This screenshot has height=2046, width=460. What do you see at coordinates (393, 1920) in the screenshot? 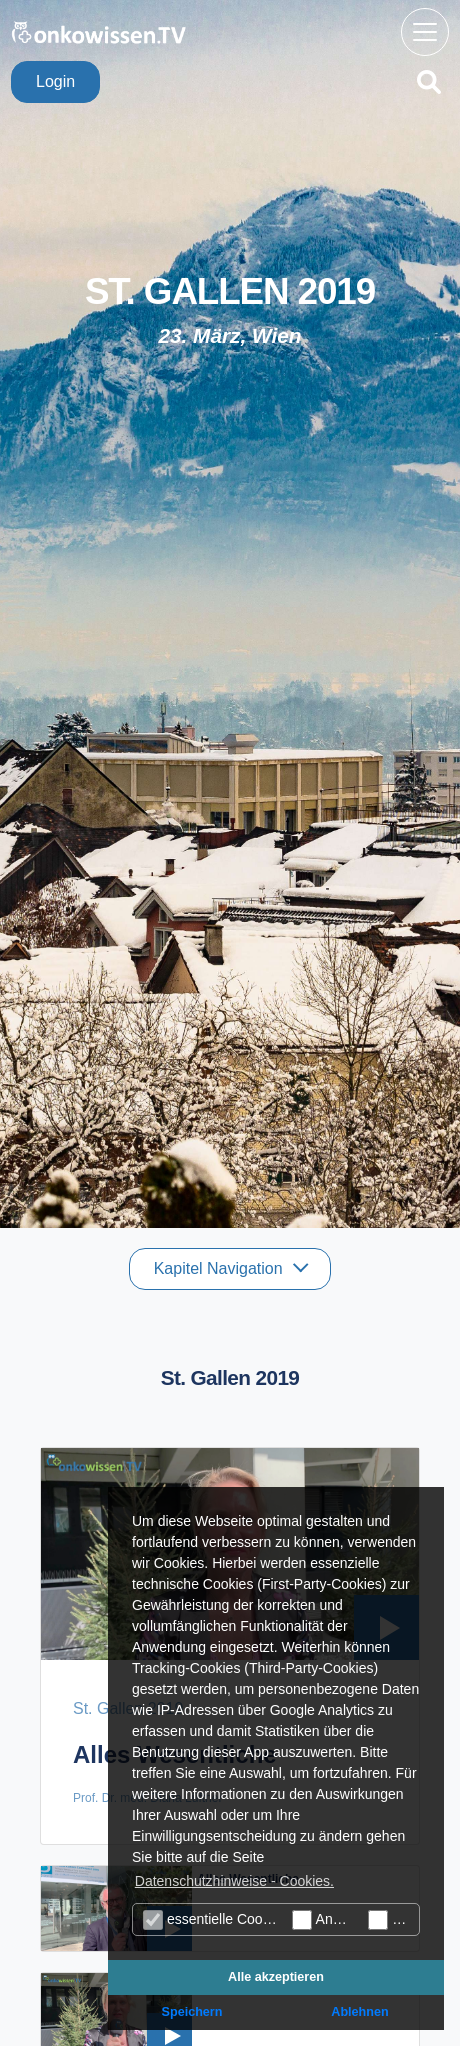
I see `Marketing` at bounding box center [393, 1920].